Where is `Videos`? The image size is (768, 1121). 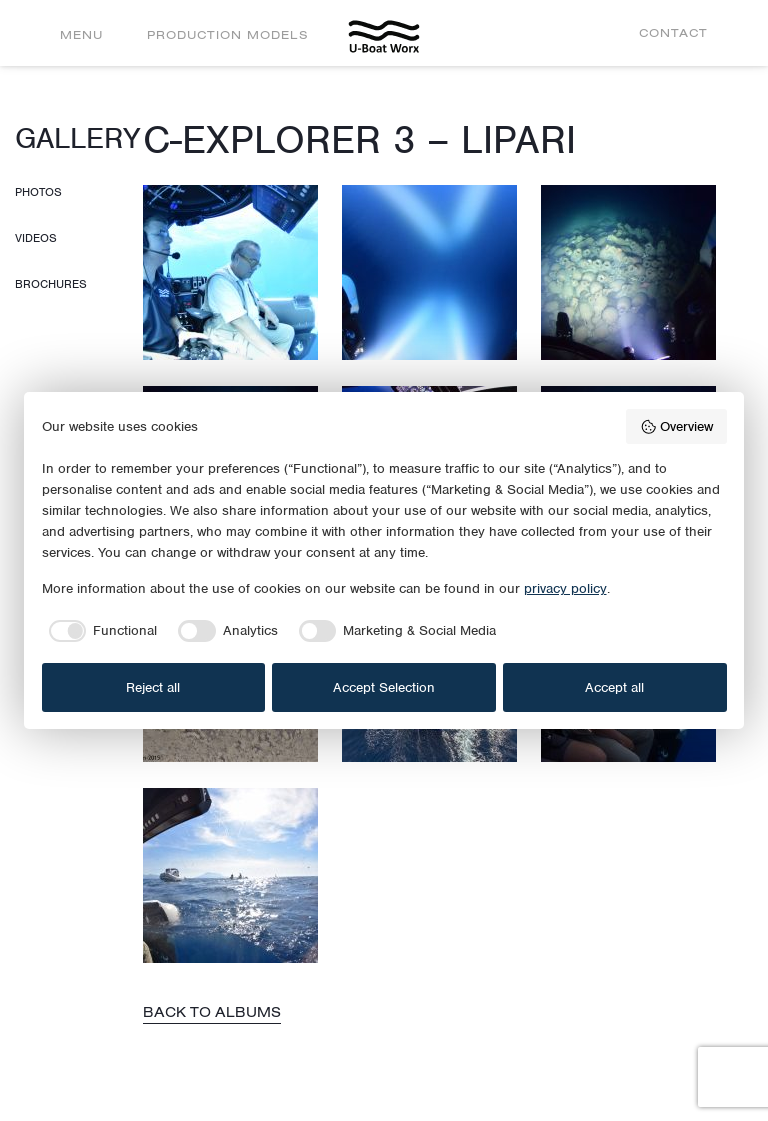 Videos is located at coordinates (36, 238).